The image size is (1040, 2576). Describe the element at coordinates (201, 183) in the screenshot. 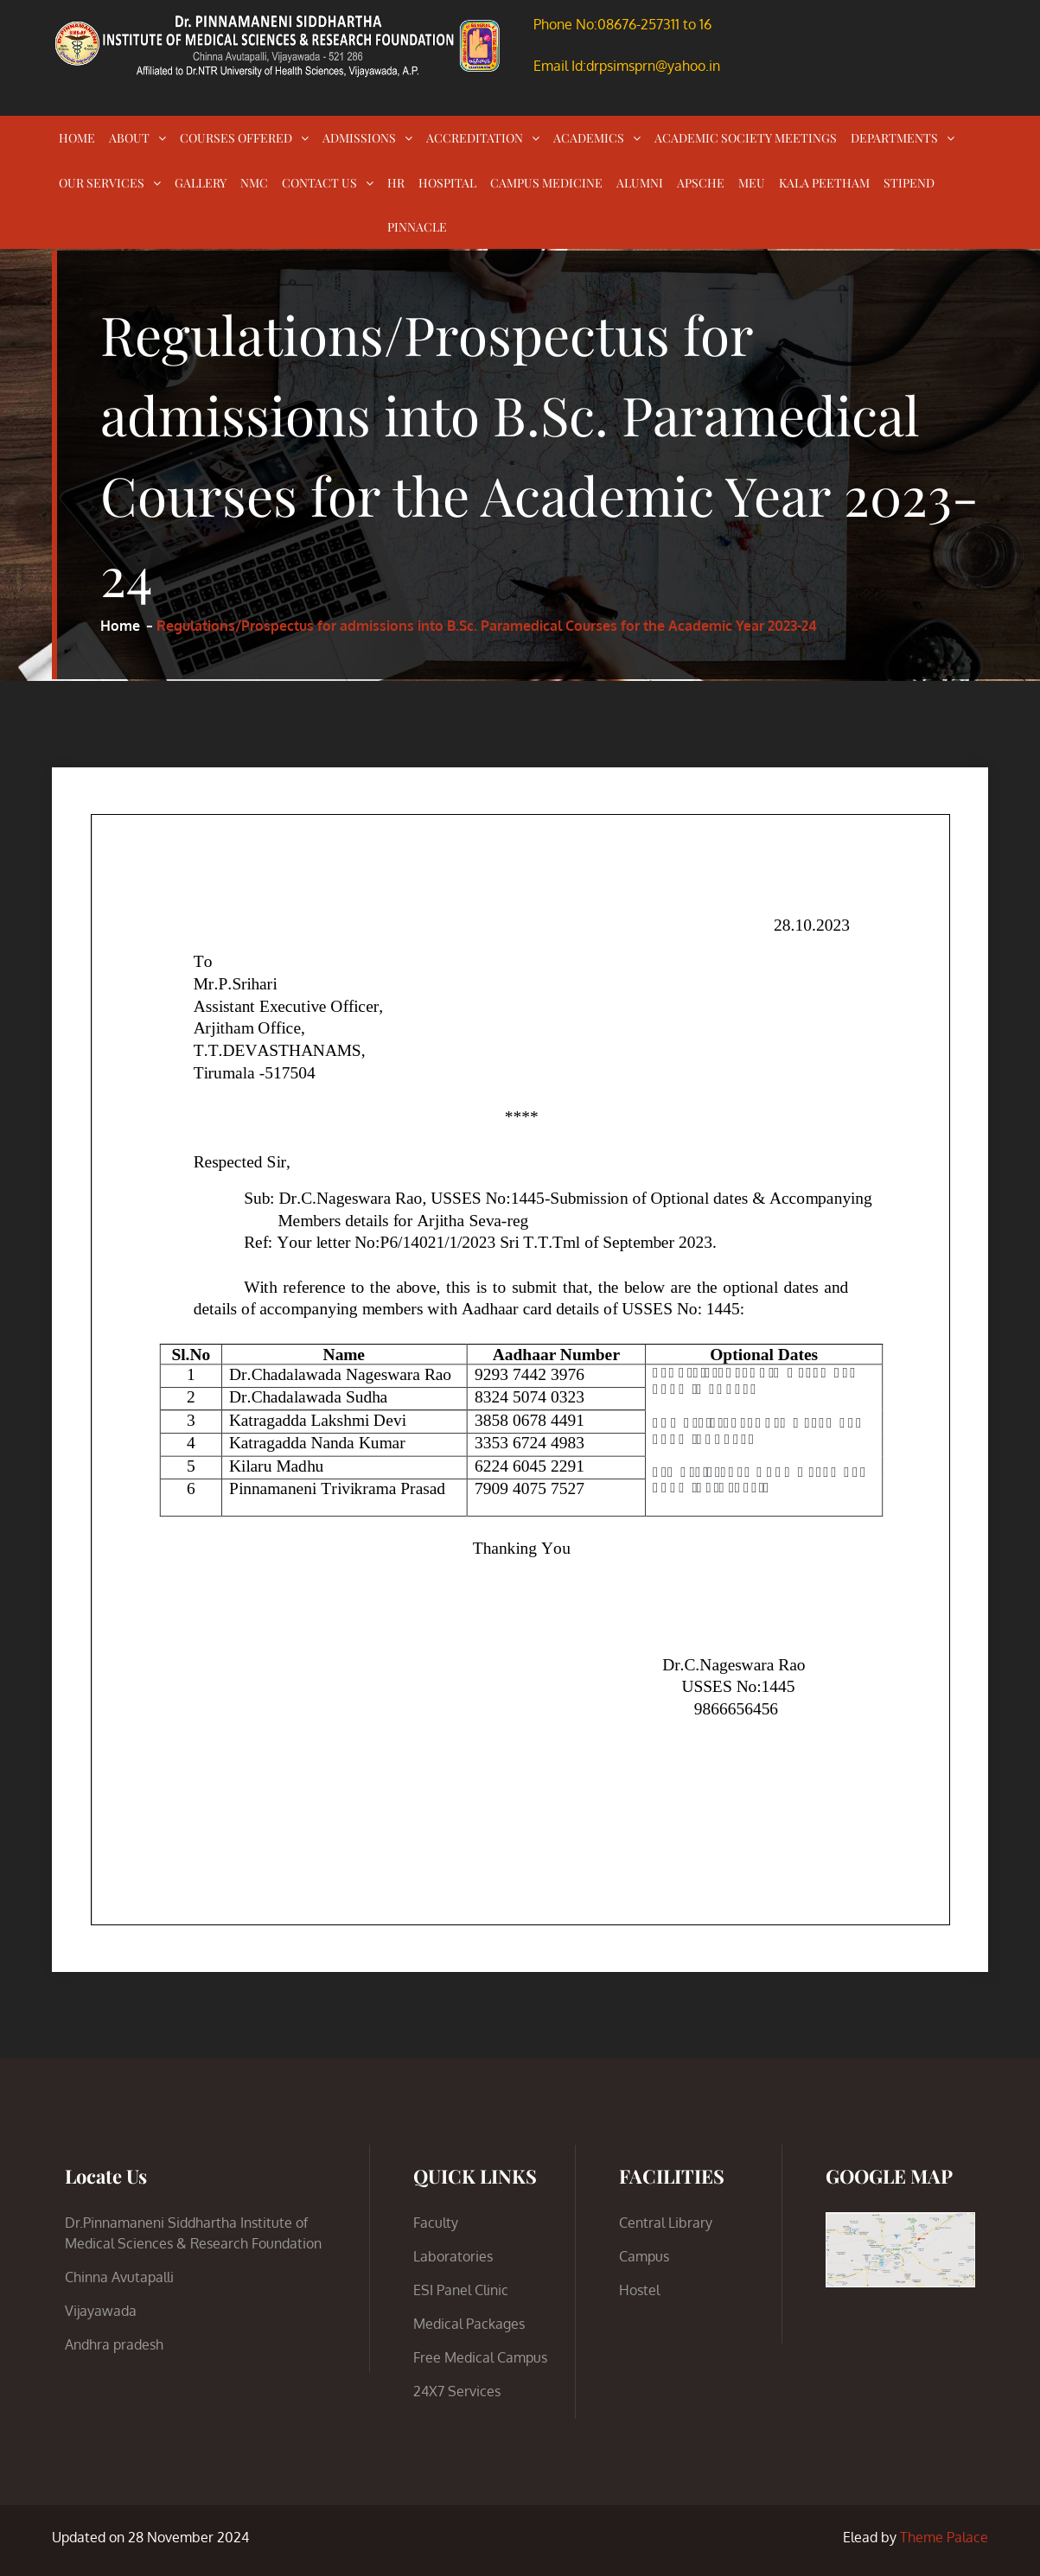

I see `GALLERY` at that location.